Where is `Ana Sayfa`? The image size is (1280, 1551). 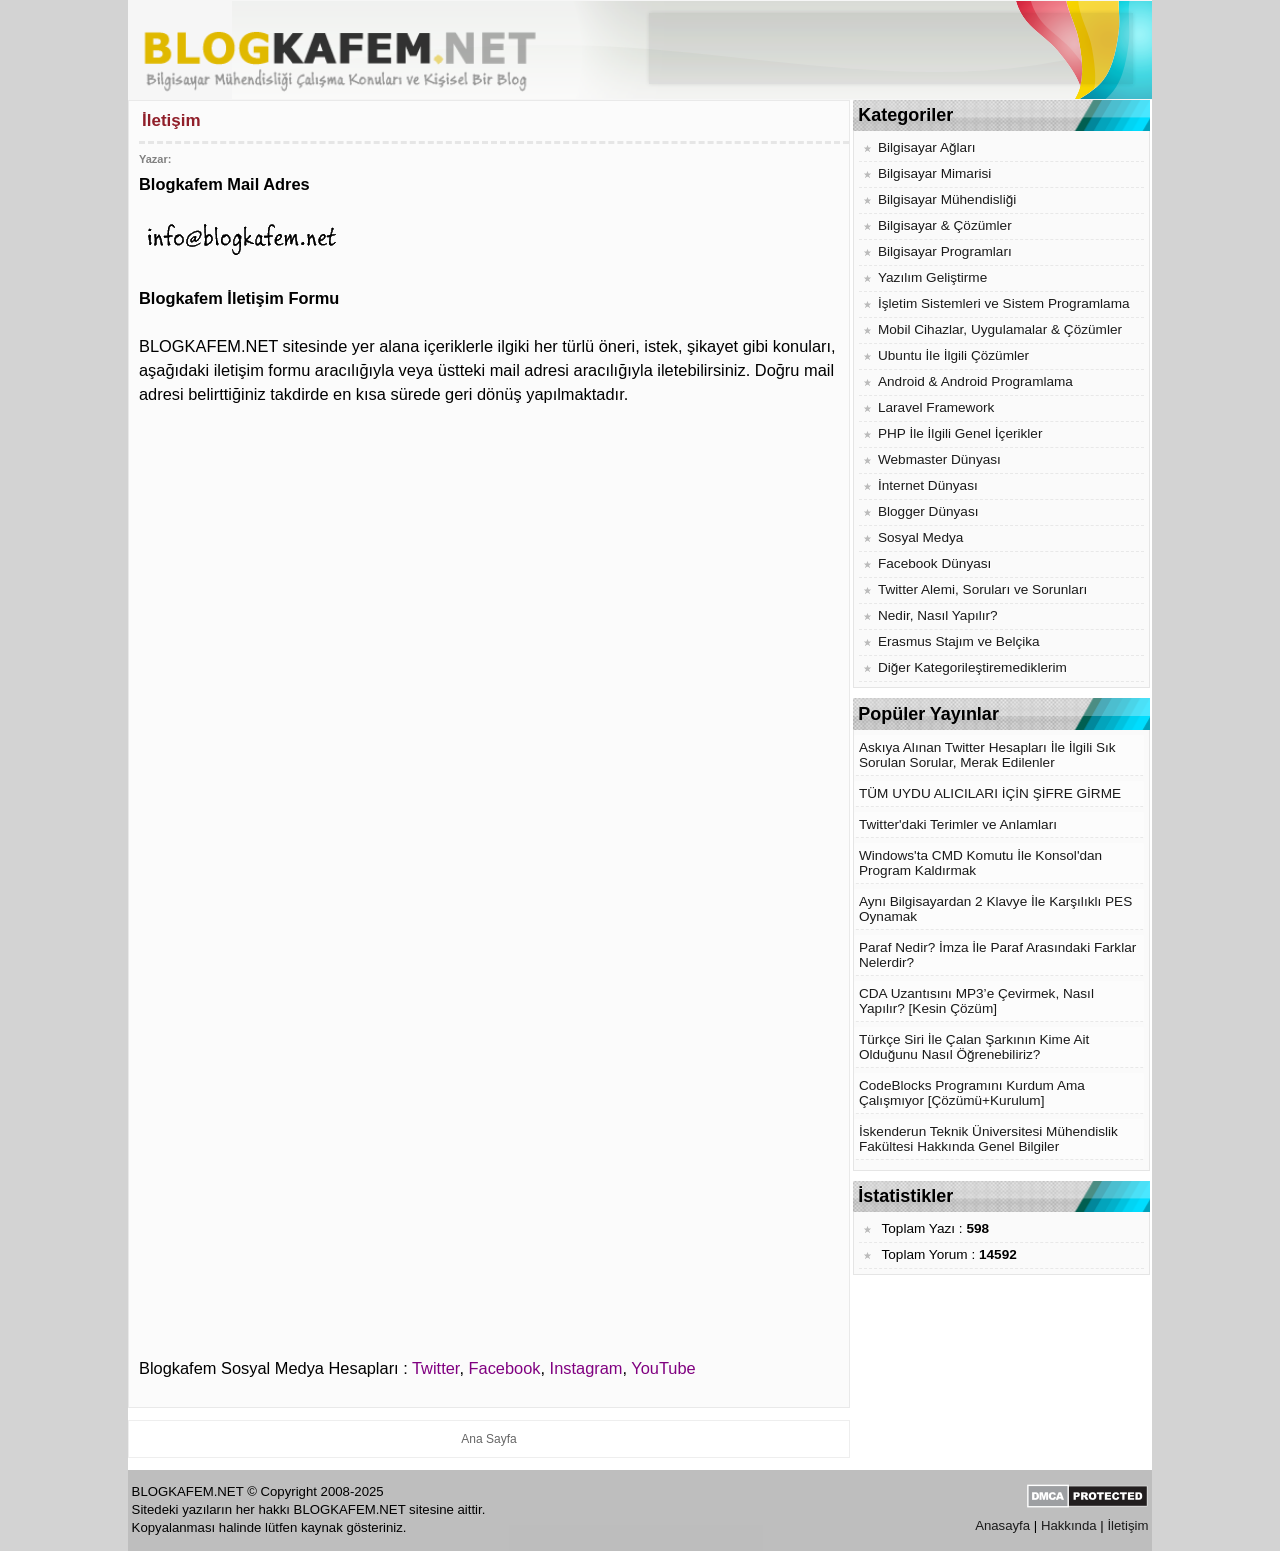 Ana Sayfa is located at coordinates (488, 1439).